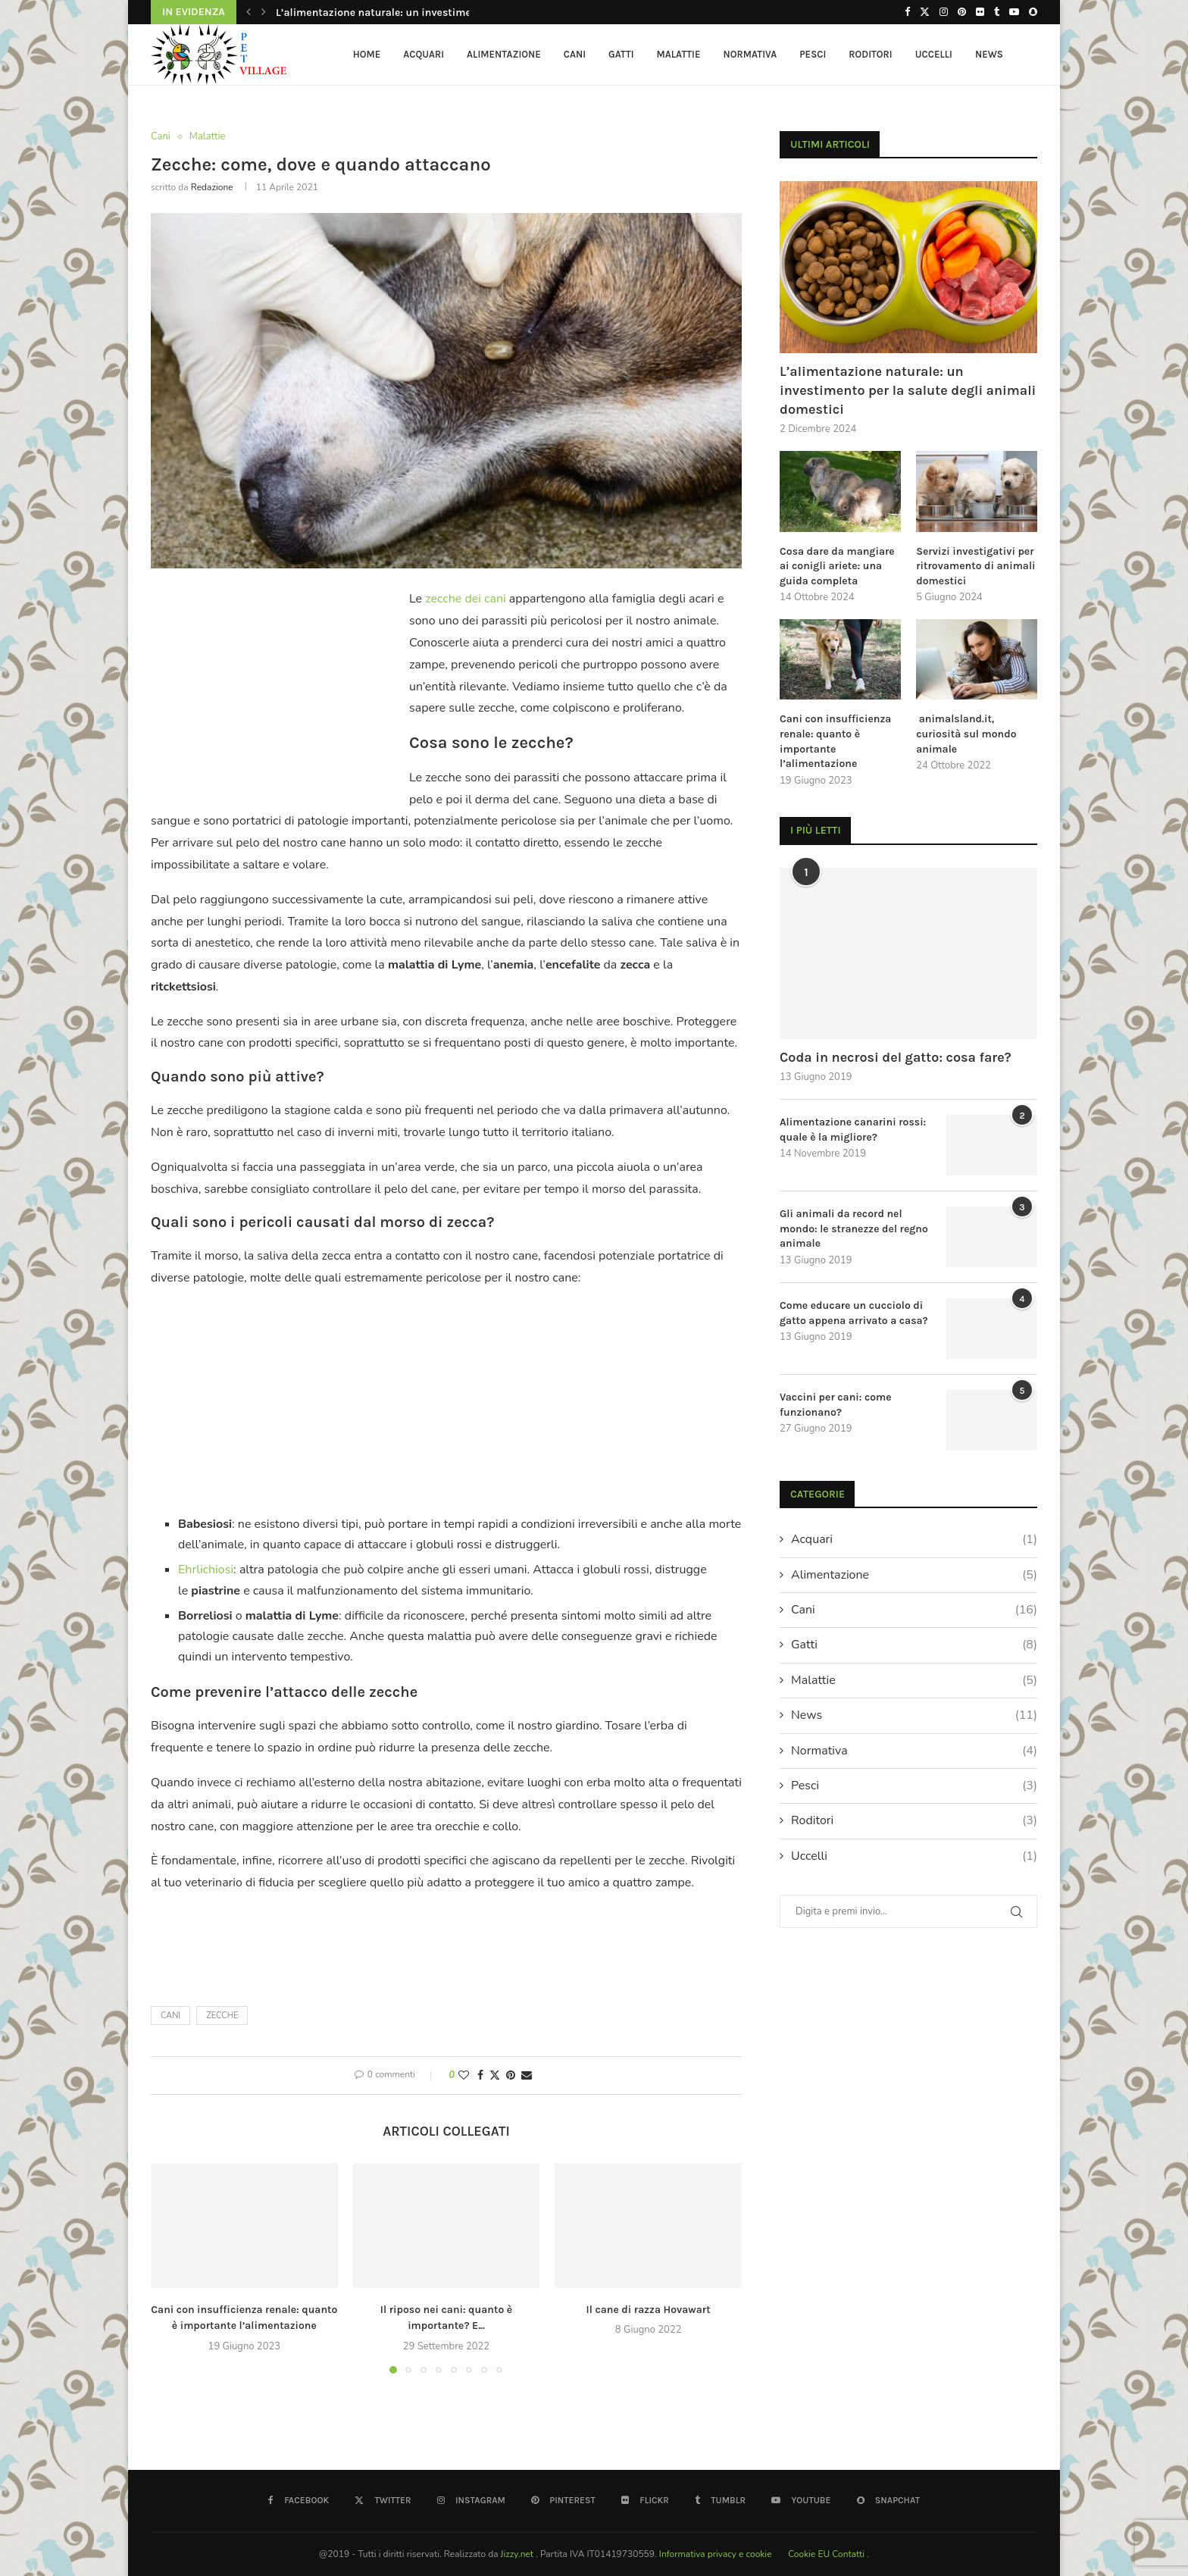 The height and width of the screenshot is (2576, 1188). I want to click on Cani con insufficienza renale: quanto è importante l’alimentazione, so click(835, 741).